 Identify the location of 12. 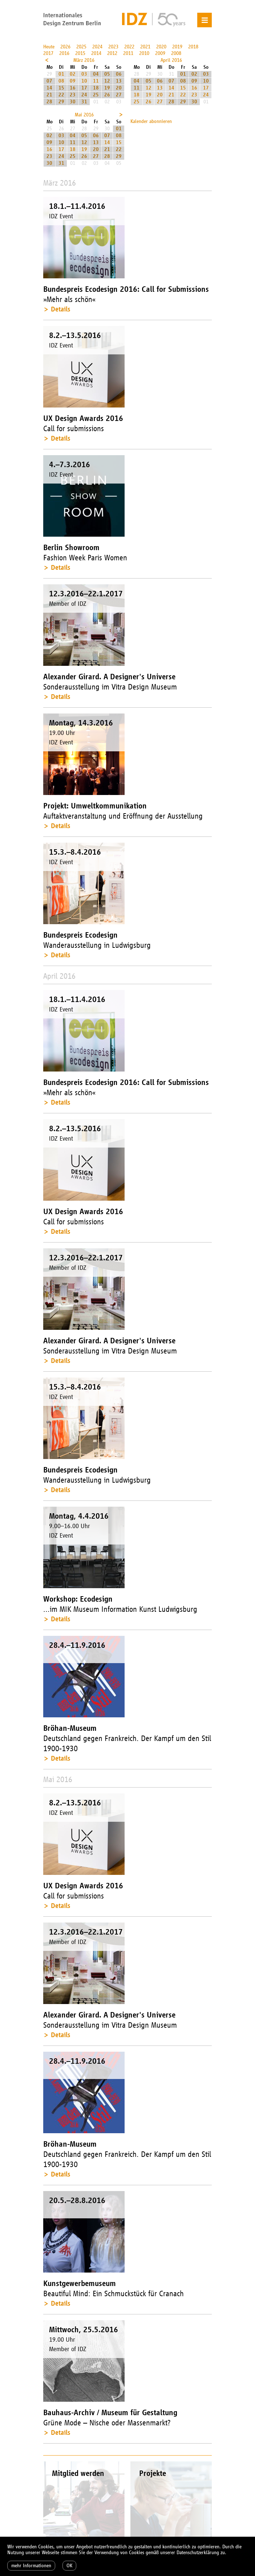
(107, 81).